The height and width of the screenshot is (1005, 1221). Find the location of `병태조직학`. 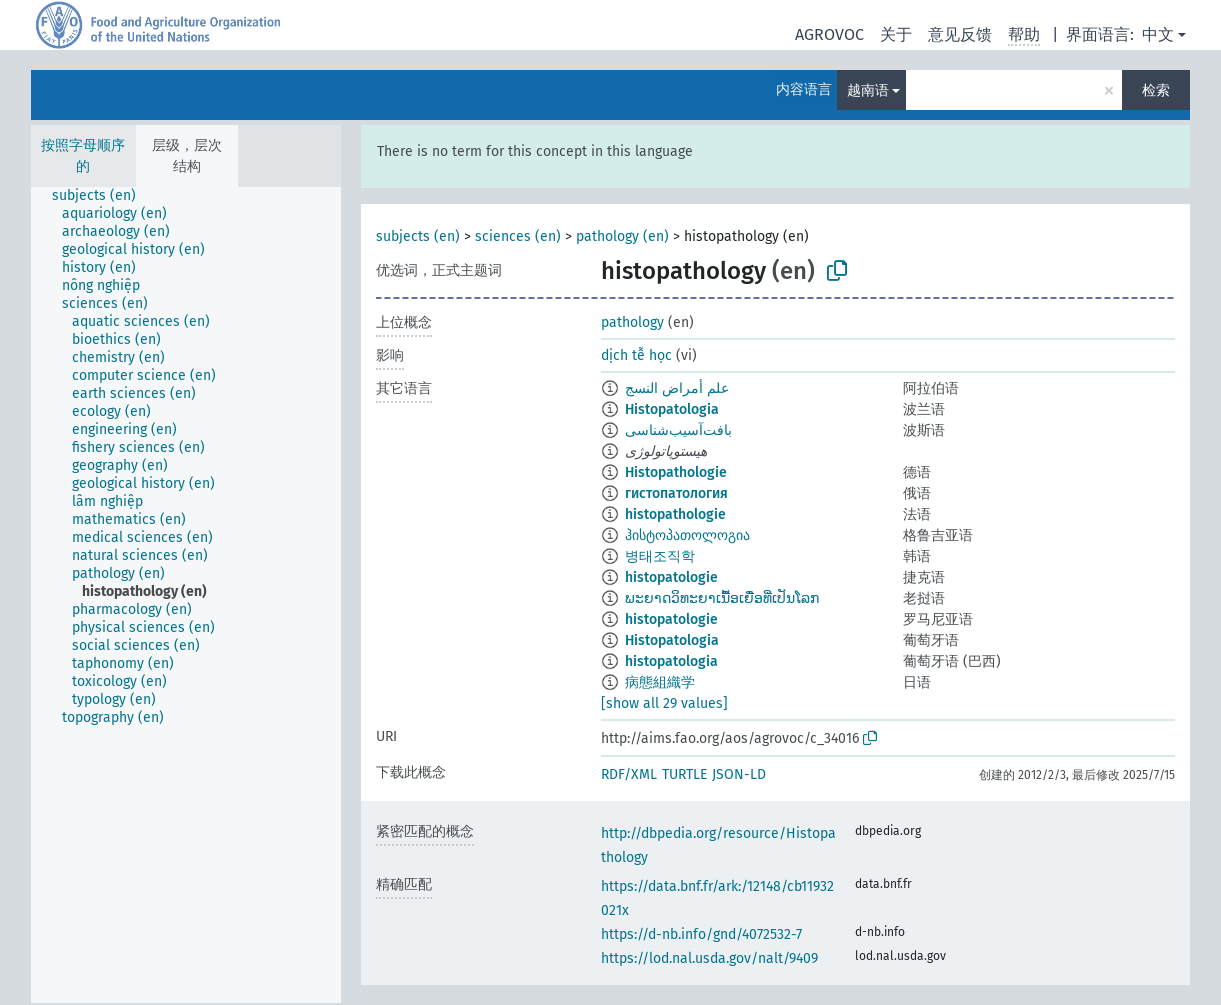

병태조직학 is located at coordinates (660, 556).